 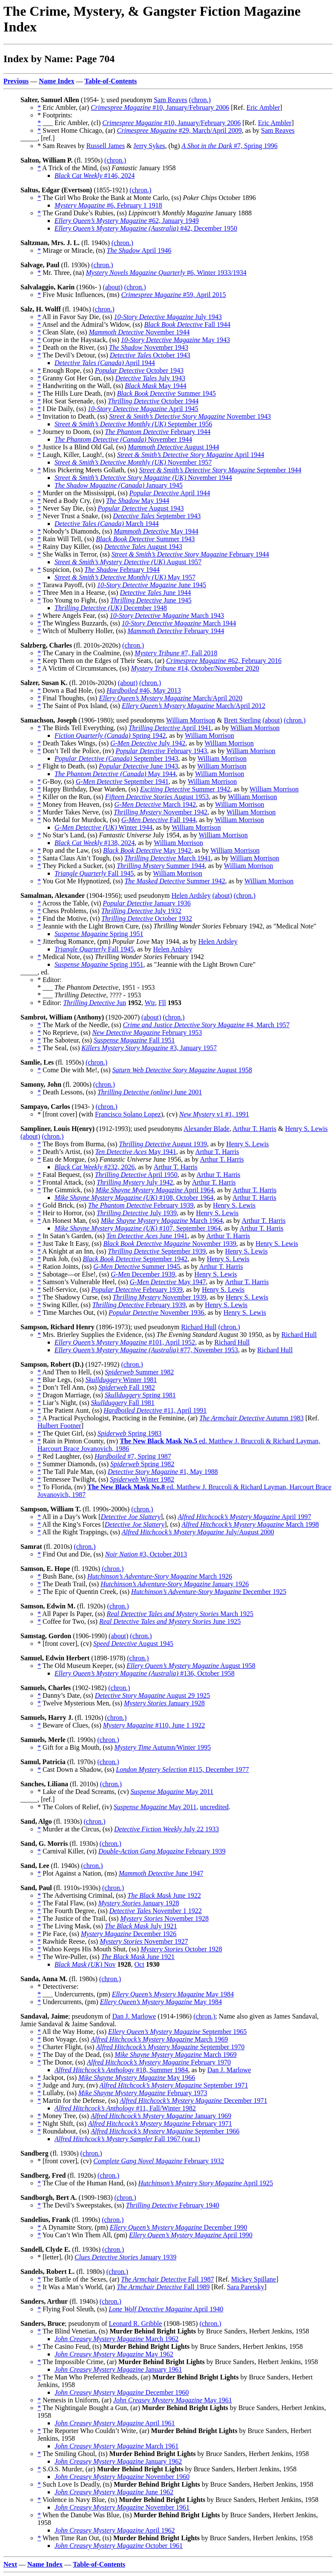 What do you see at coordinates (150, 1002) in the screenshot?
I see `Wtr` at bounding box center [150, 1002].